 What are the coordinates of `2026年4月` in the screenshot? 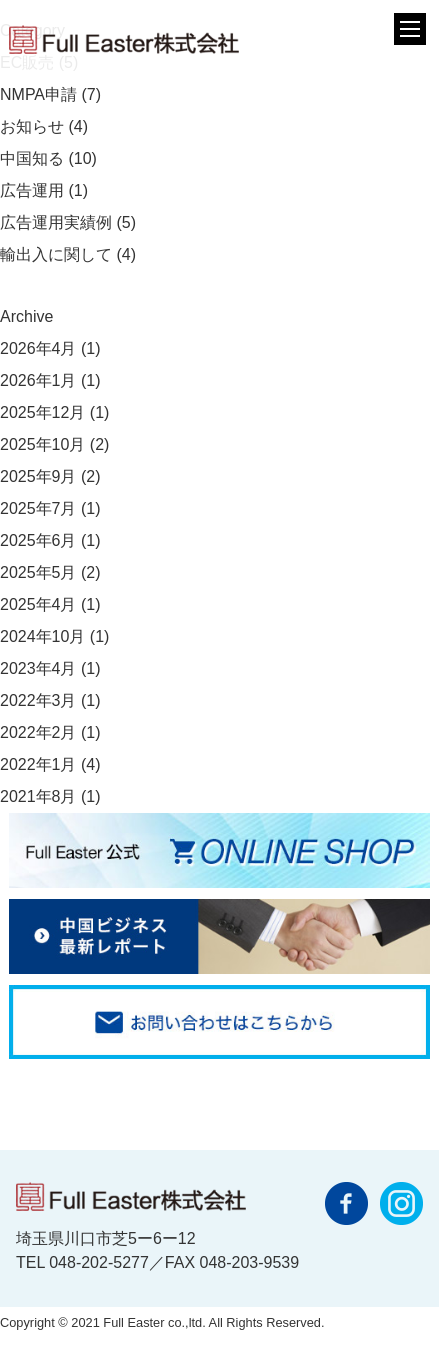 It's located at (38, 348).